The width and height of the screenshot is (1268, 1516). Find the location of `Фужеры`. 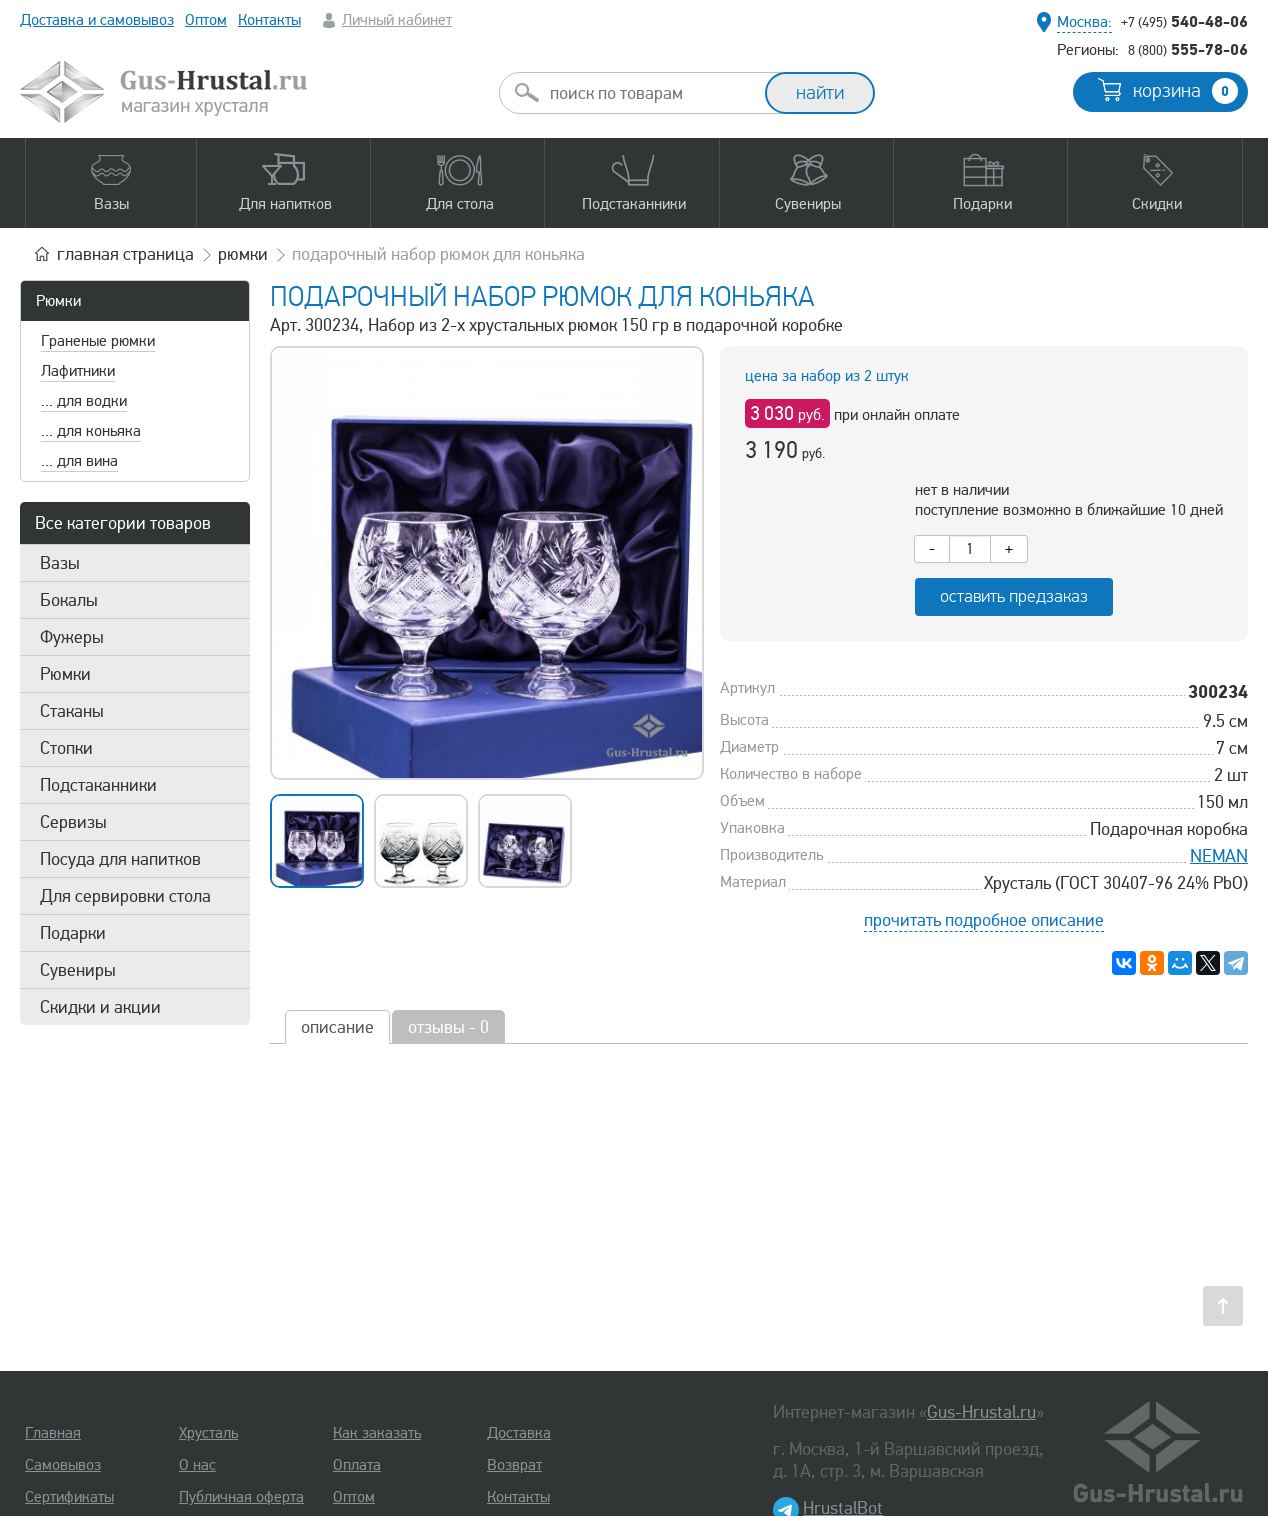

Фужеры is located at coordinates (72, 637).